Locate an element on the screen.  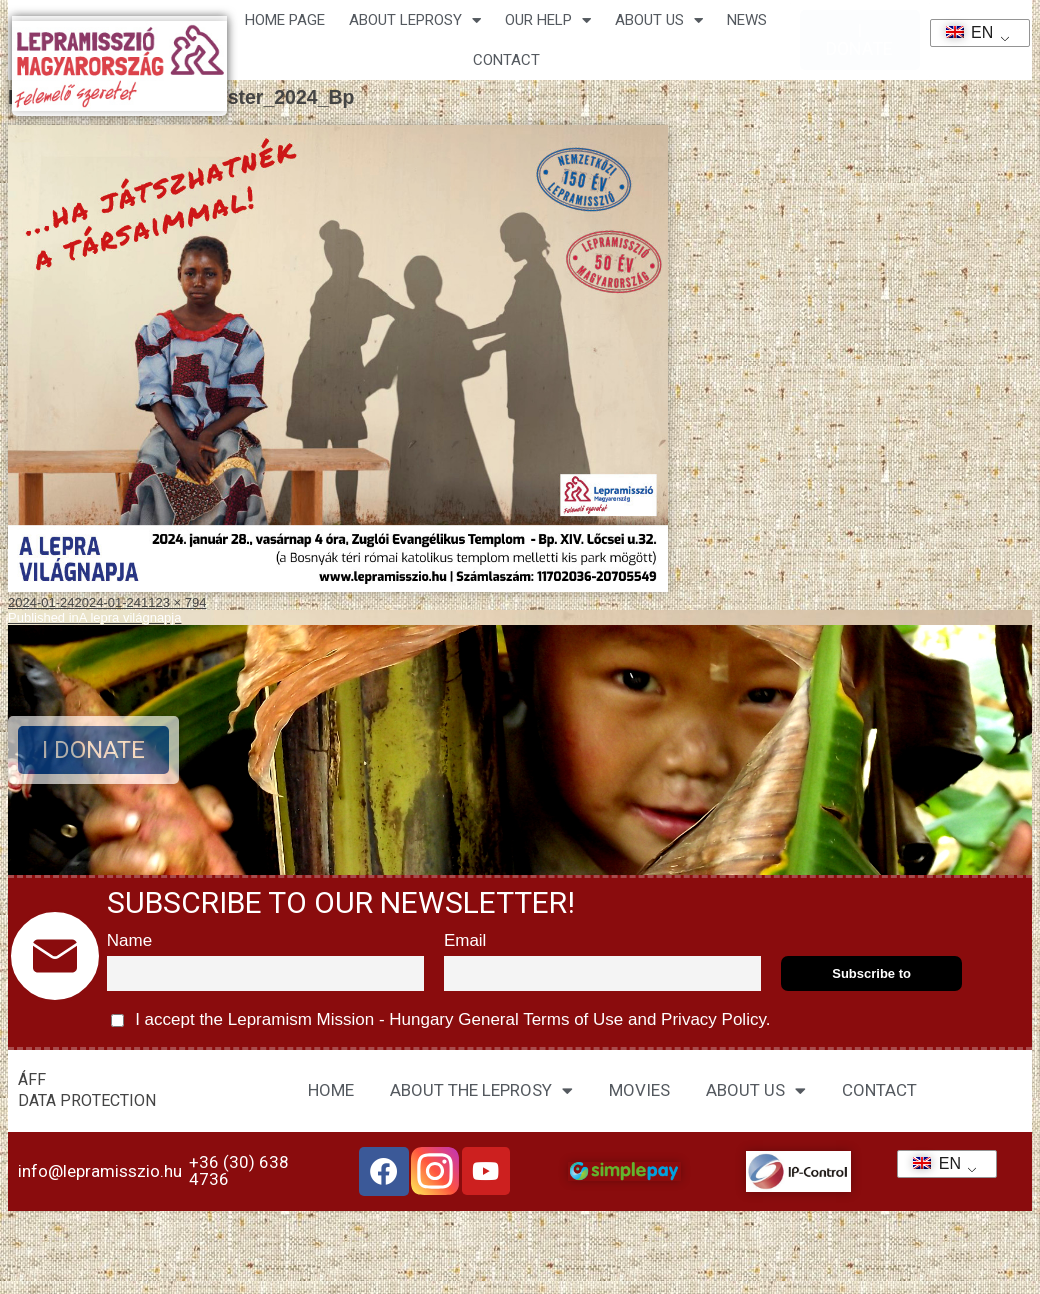
Email is located at coordinates (465, 940).